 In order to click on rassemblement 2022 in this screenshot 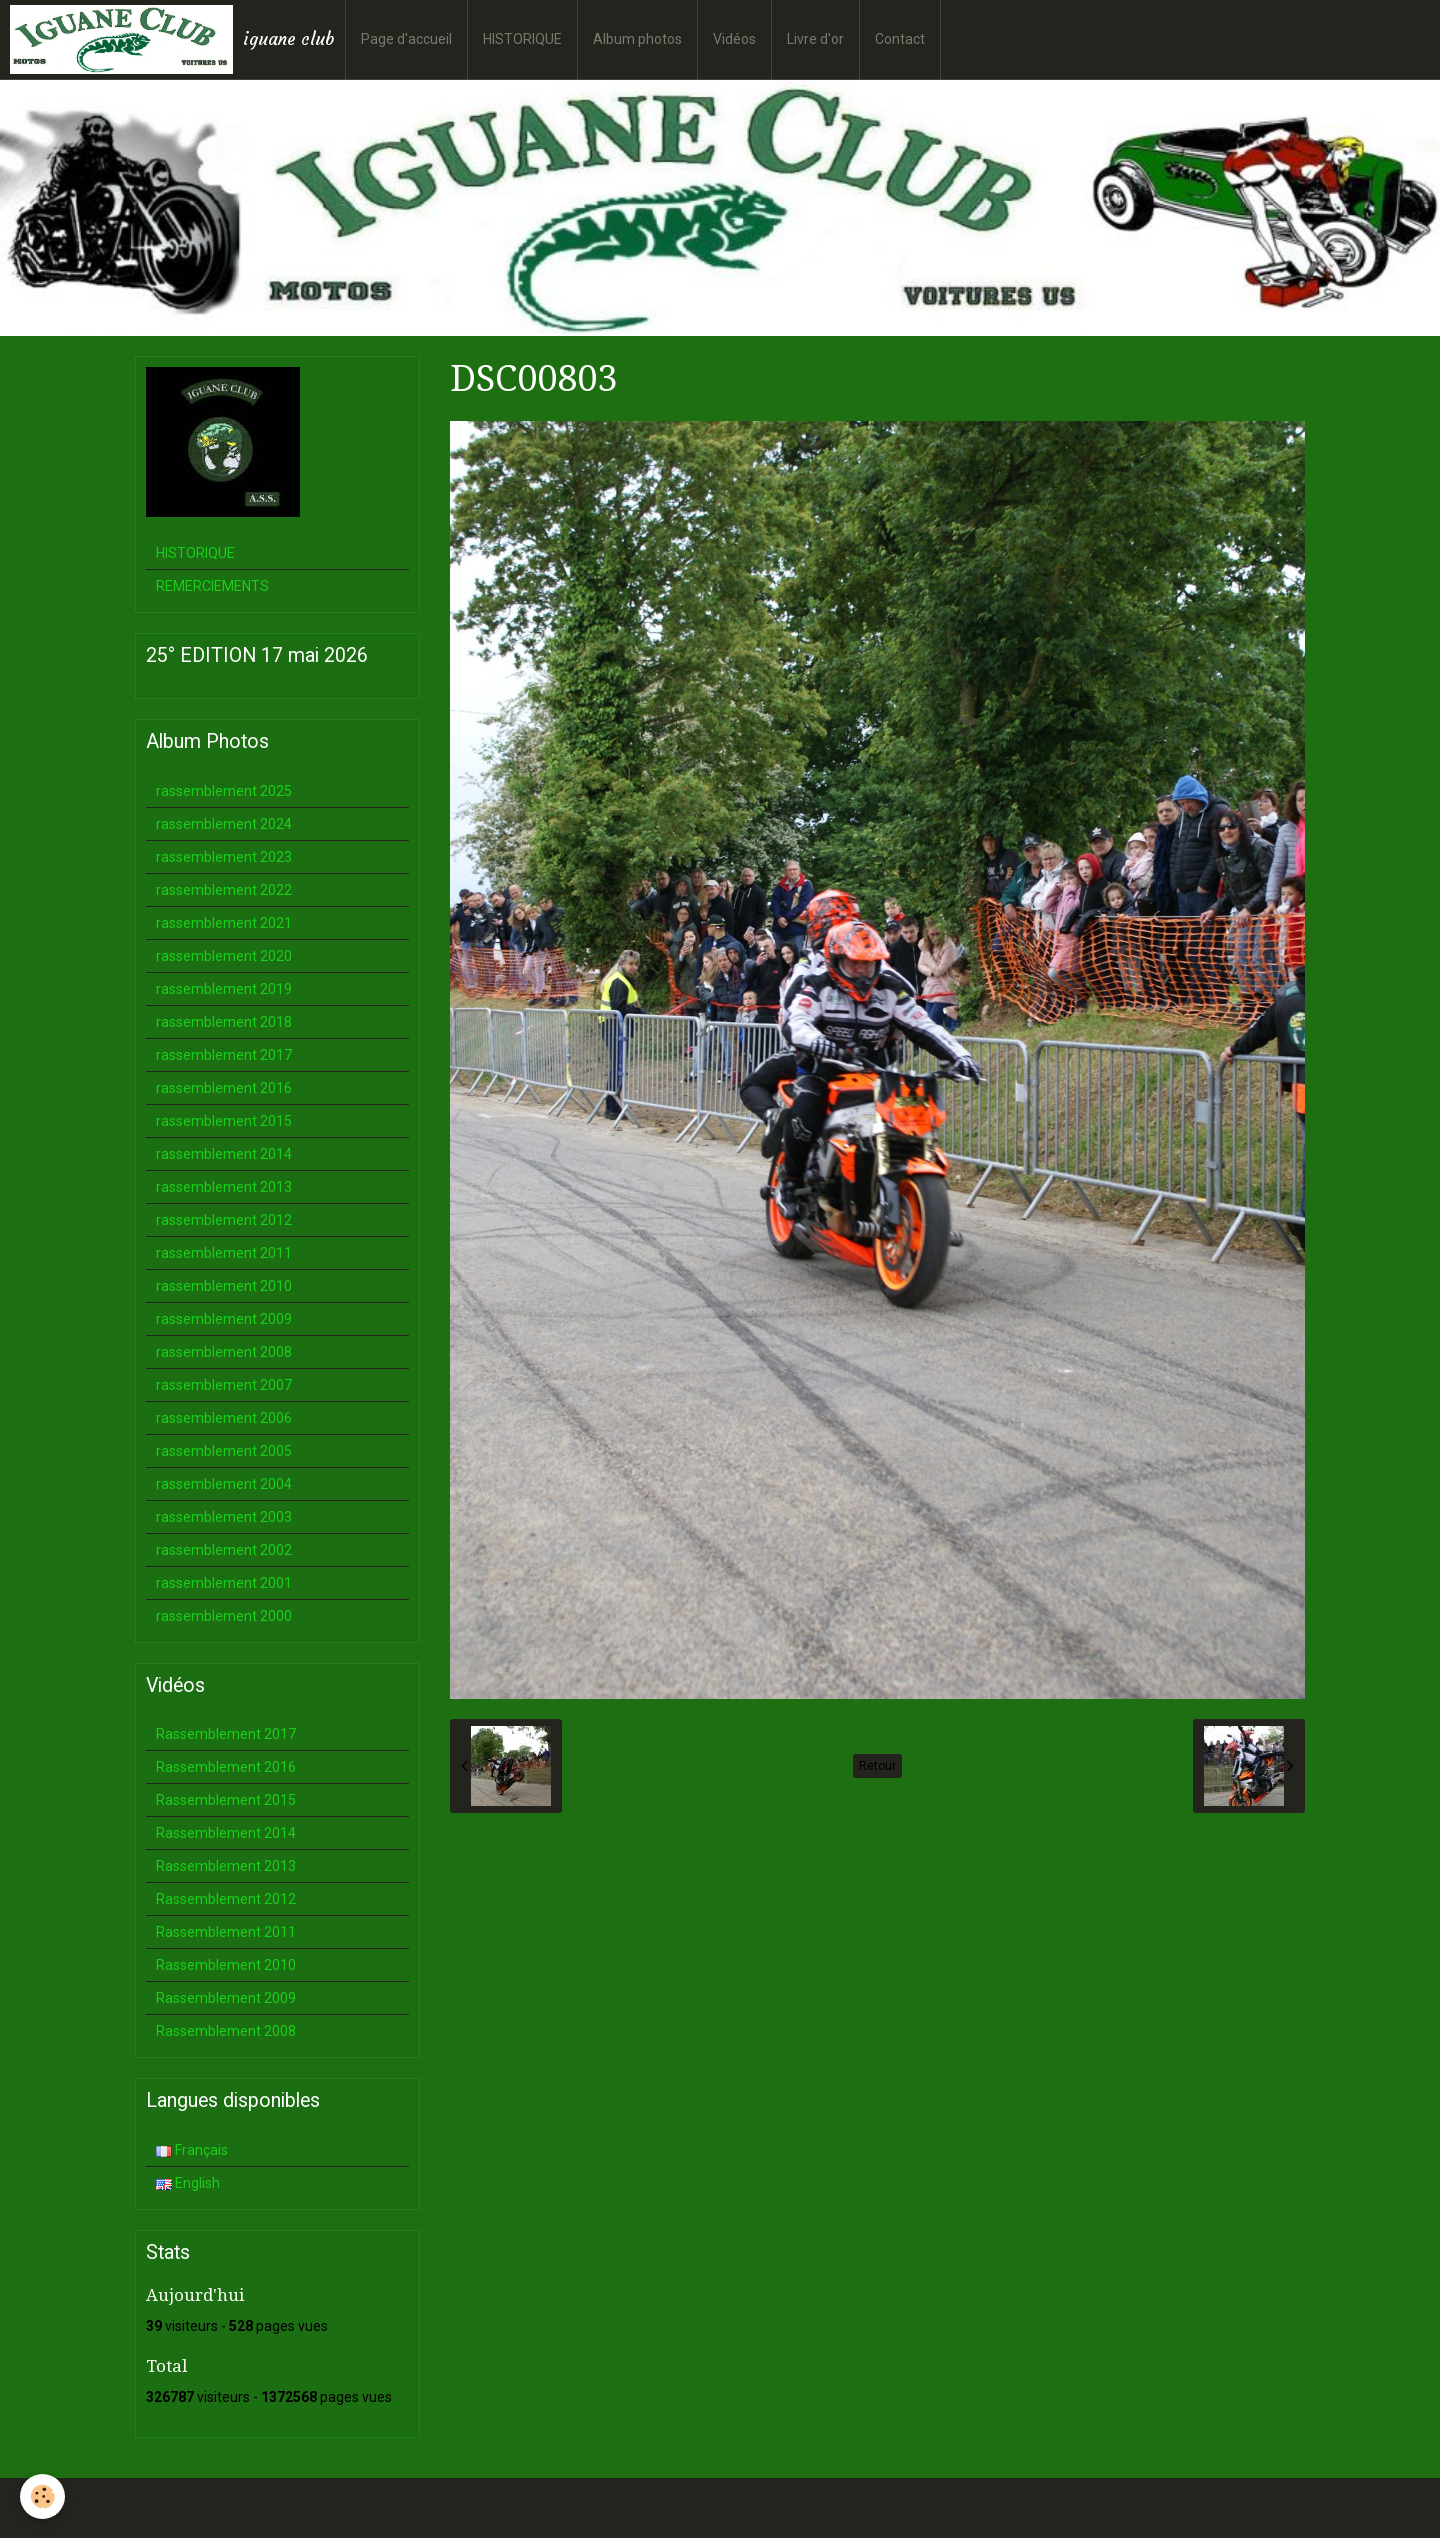, I will do `click(224, 890)`.